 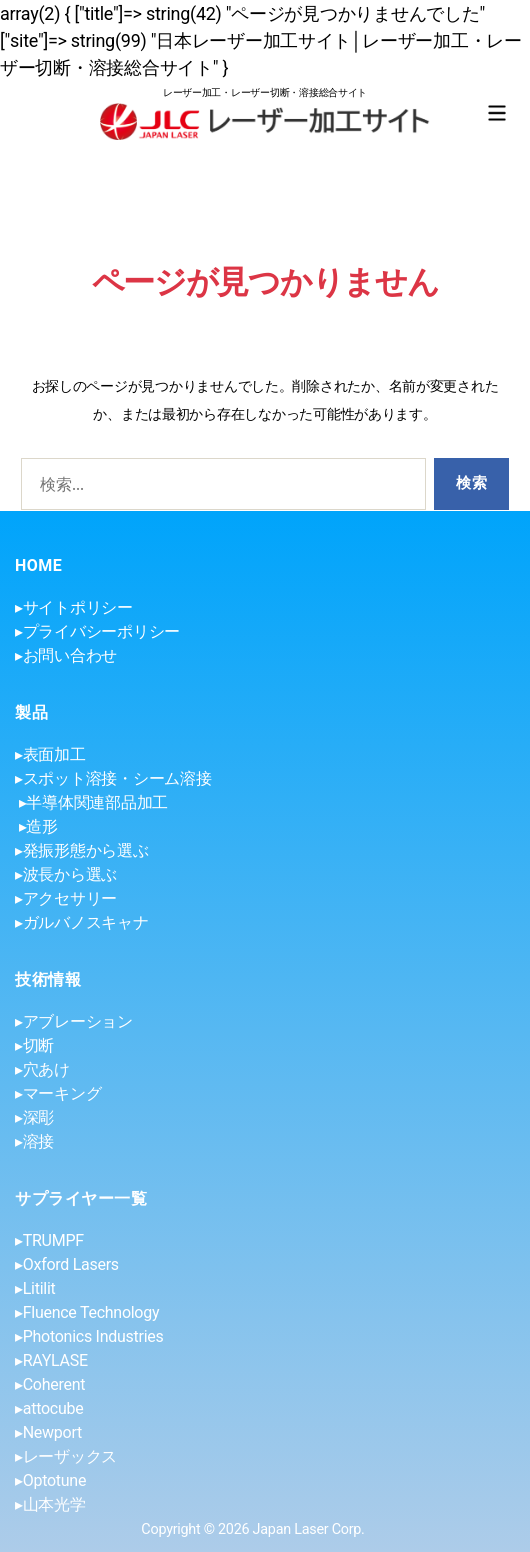 What do you see at coordinates (35, 1288) in the screenshot?
I see `▸Litilit` at bounding box center [35, 1288].